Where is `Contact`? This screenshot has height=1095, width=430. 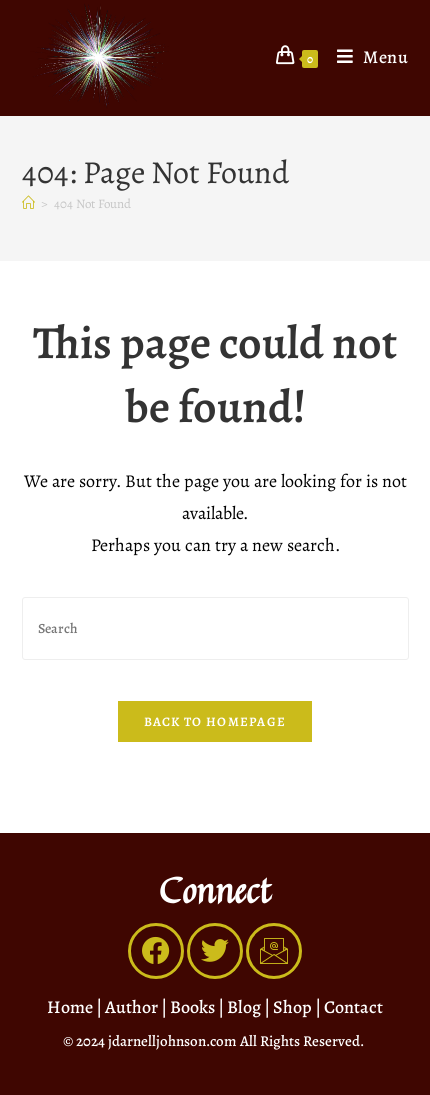 Contact is located at coordinates (353, 1007).